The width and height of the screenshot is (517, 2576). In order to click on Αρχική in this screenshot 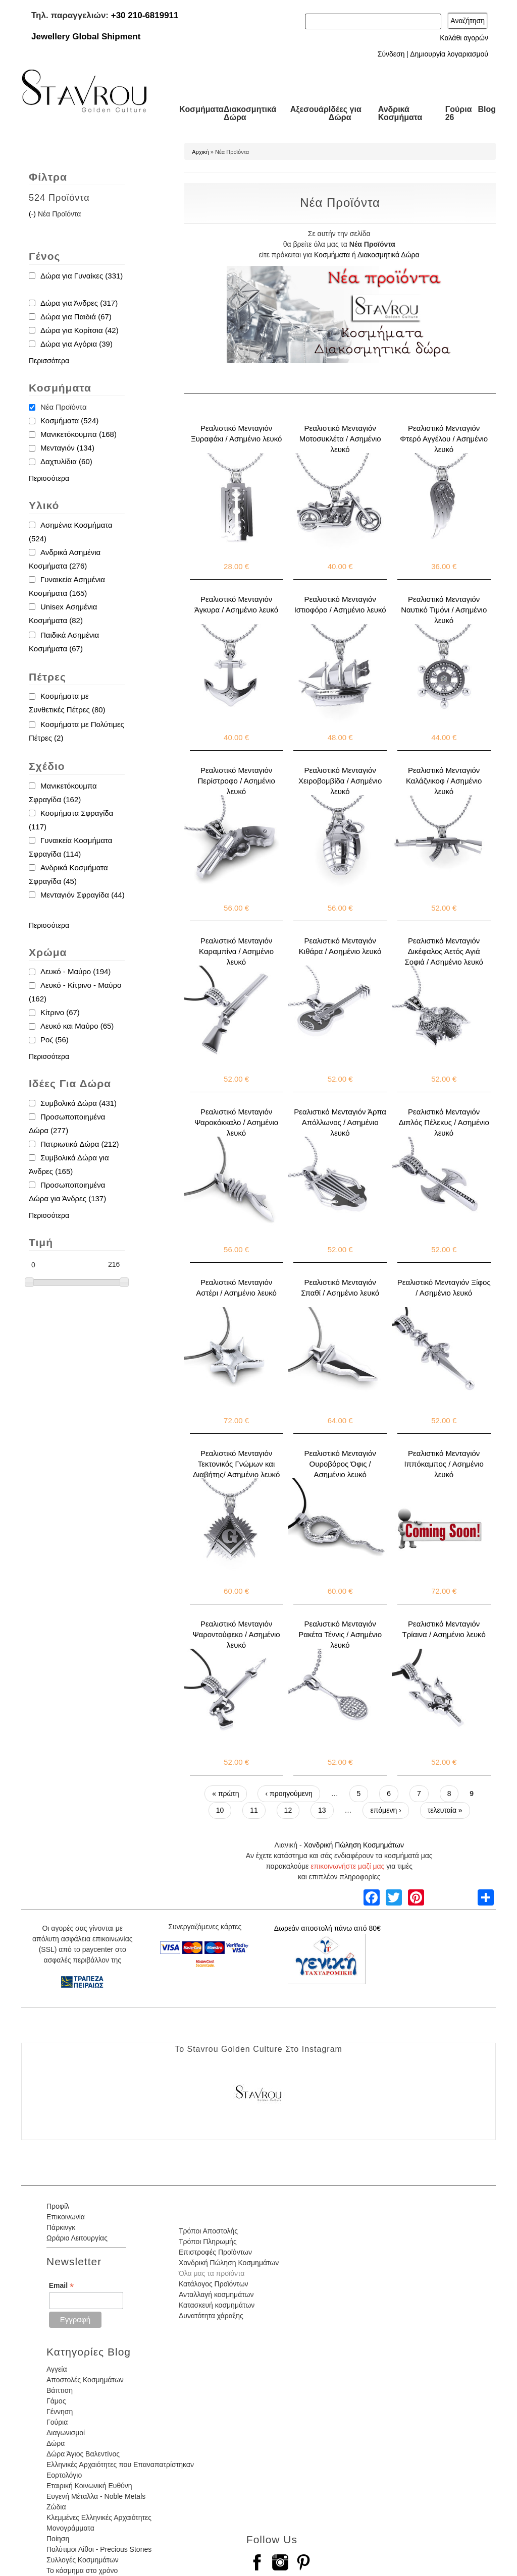, I will do `click(200, 152)`.